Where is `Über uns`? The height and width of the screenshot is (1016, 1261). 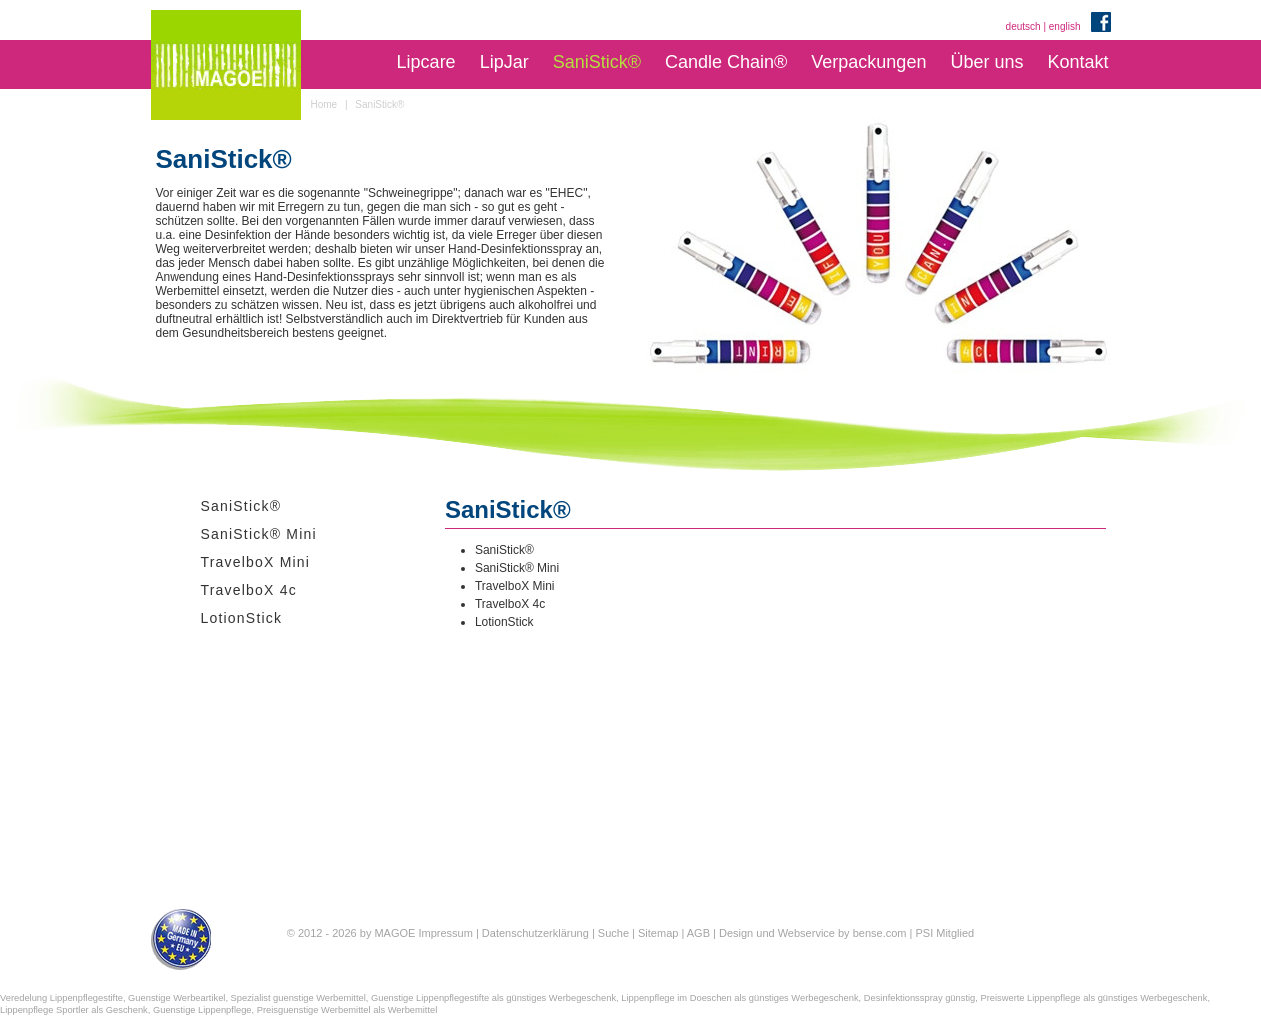
Über uns is located at coordinates (986, 62).